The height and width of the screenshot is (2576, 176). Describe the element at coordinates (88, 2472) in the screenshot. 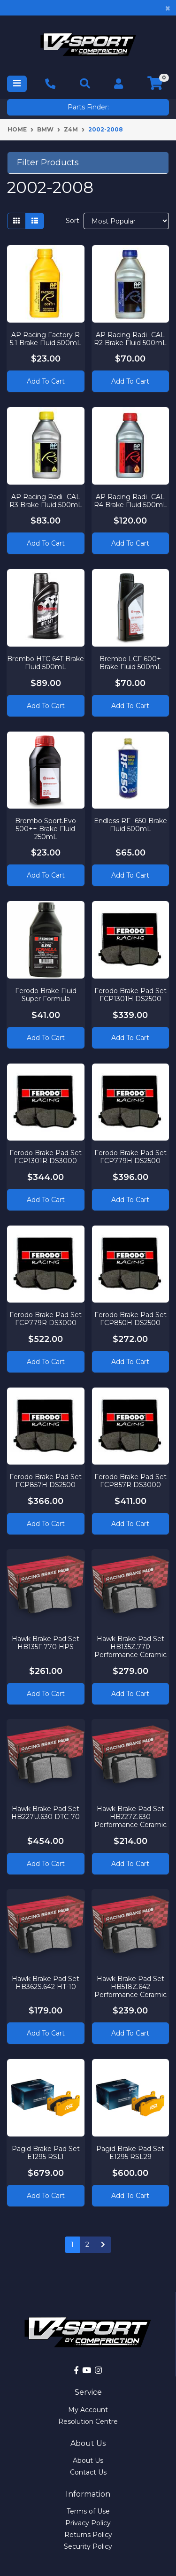

I see `Contact Us` at that location.